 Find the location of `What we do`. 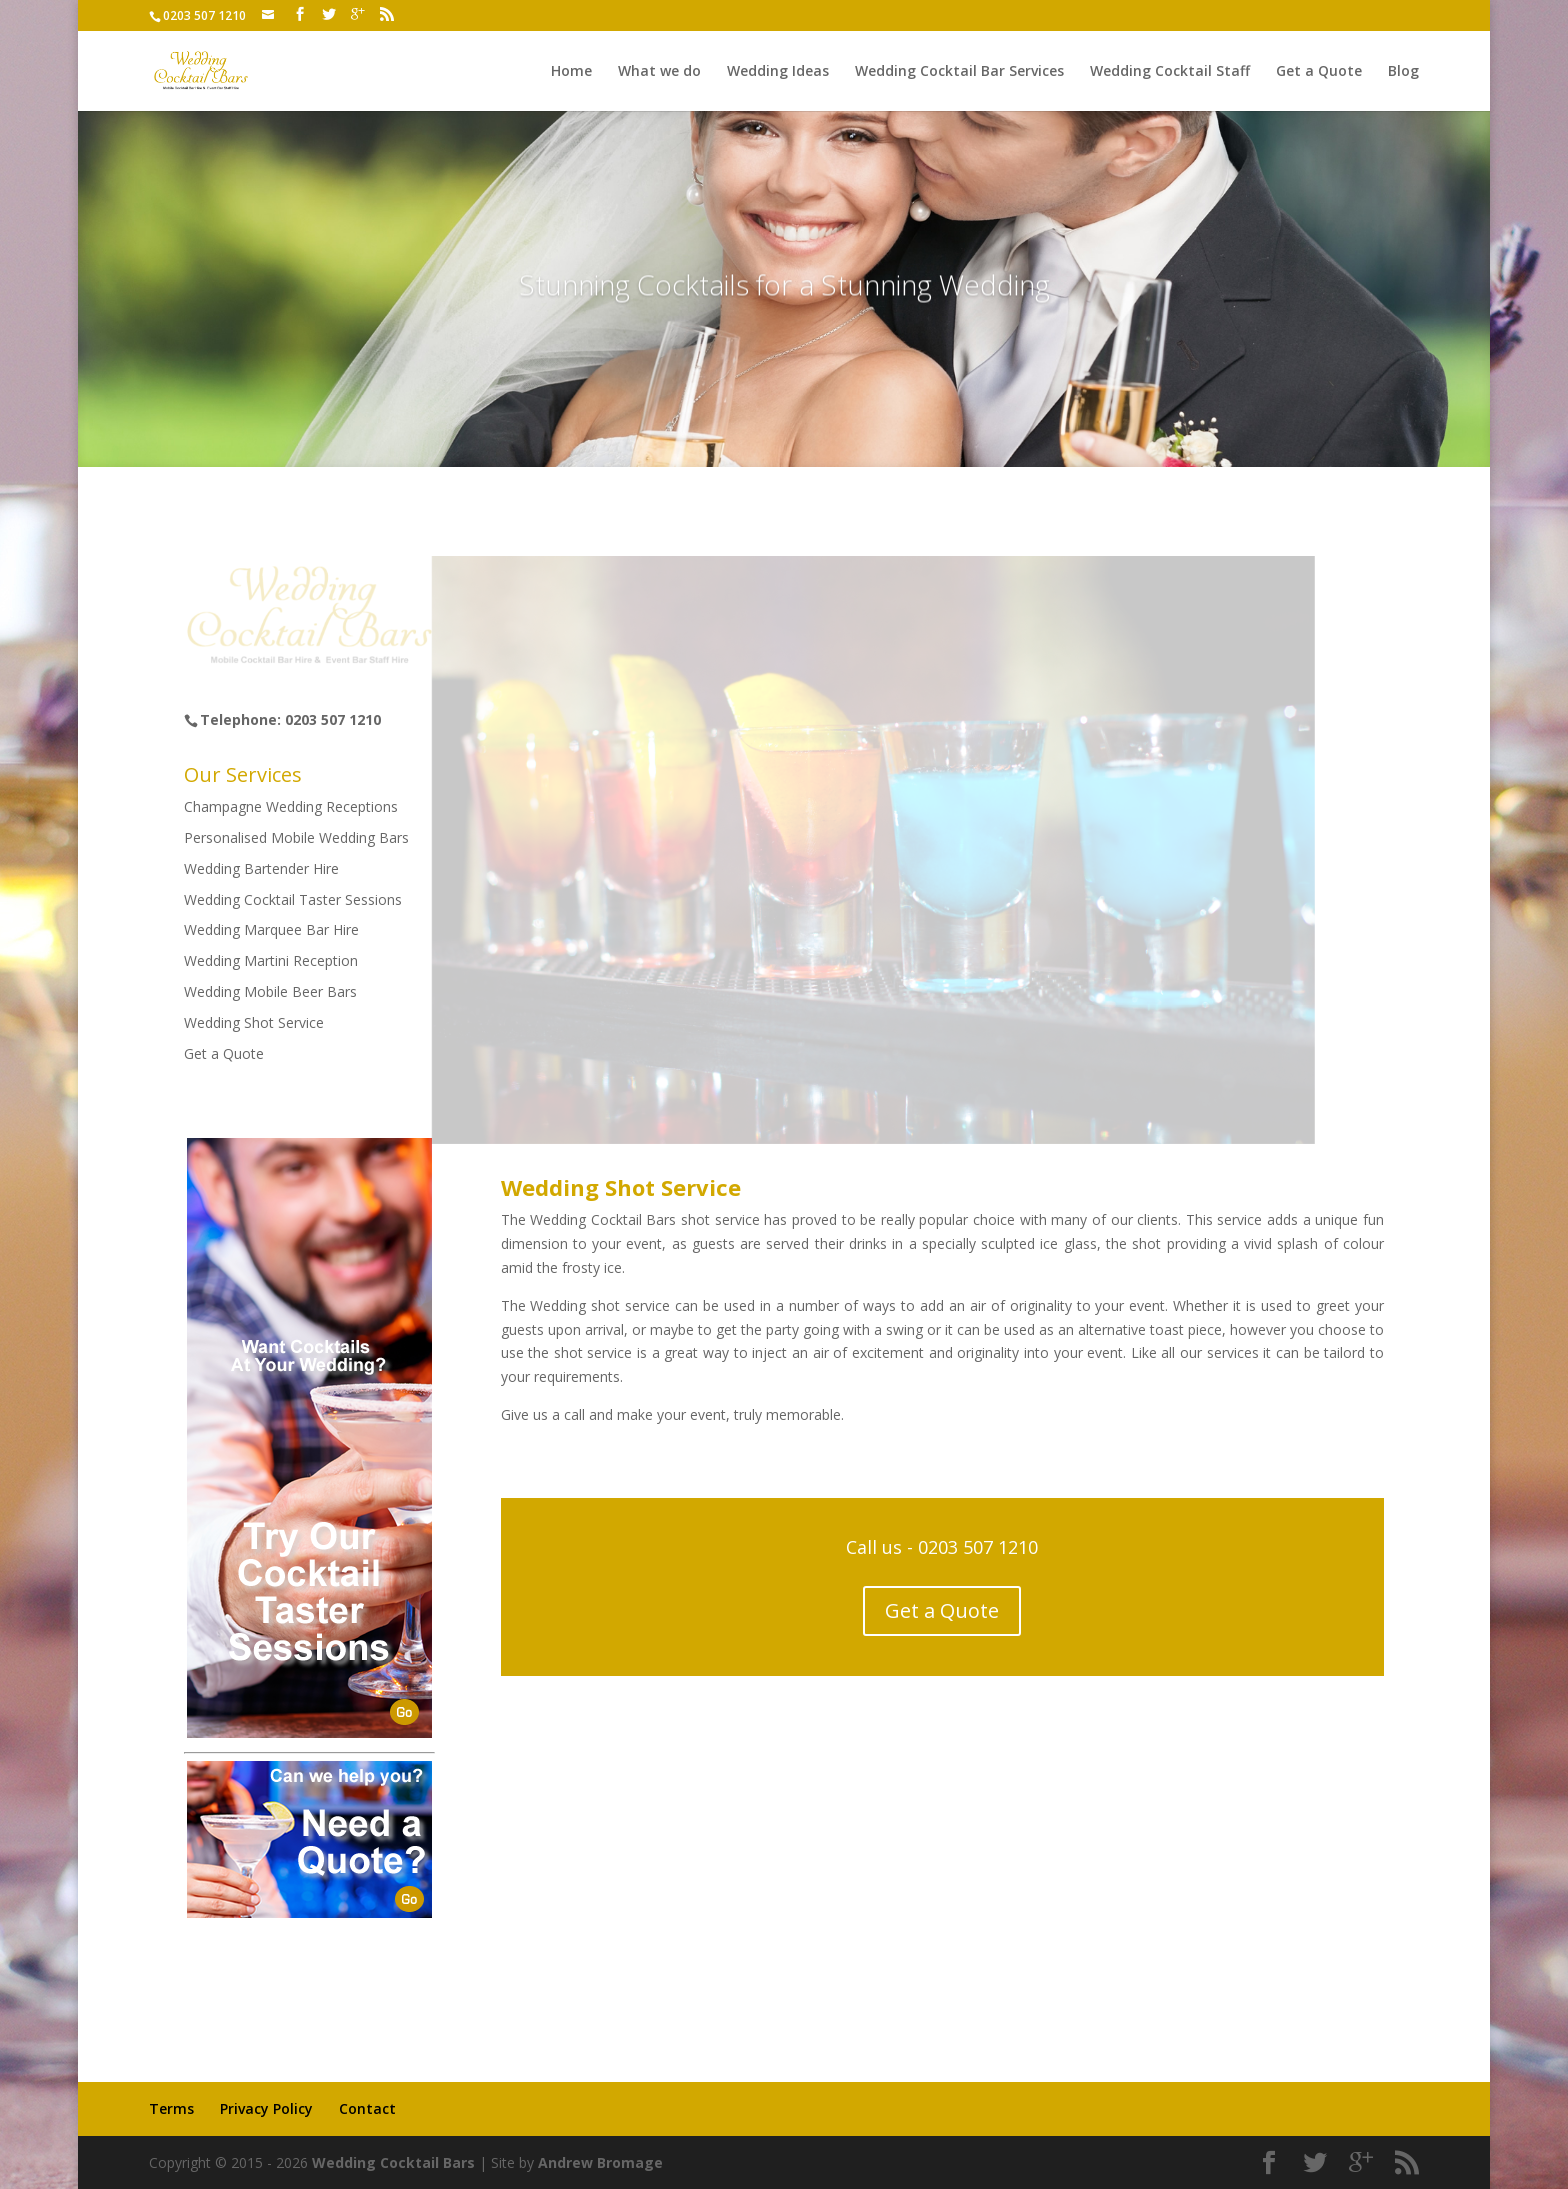

What we do is located at coordinates (659, 72).